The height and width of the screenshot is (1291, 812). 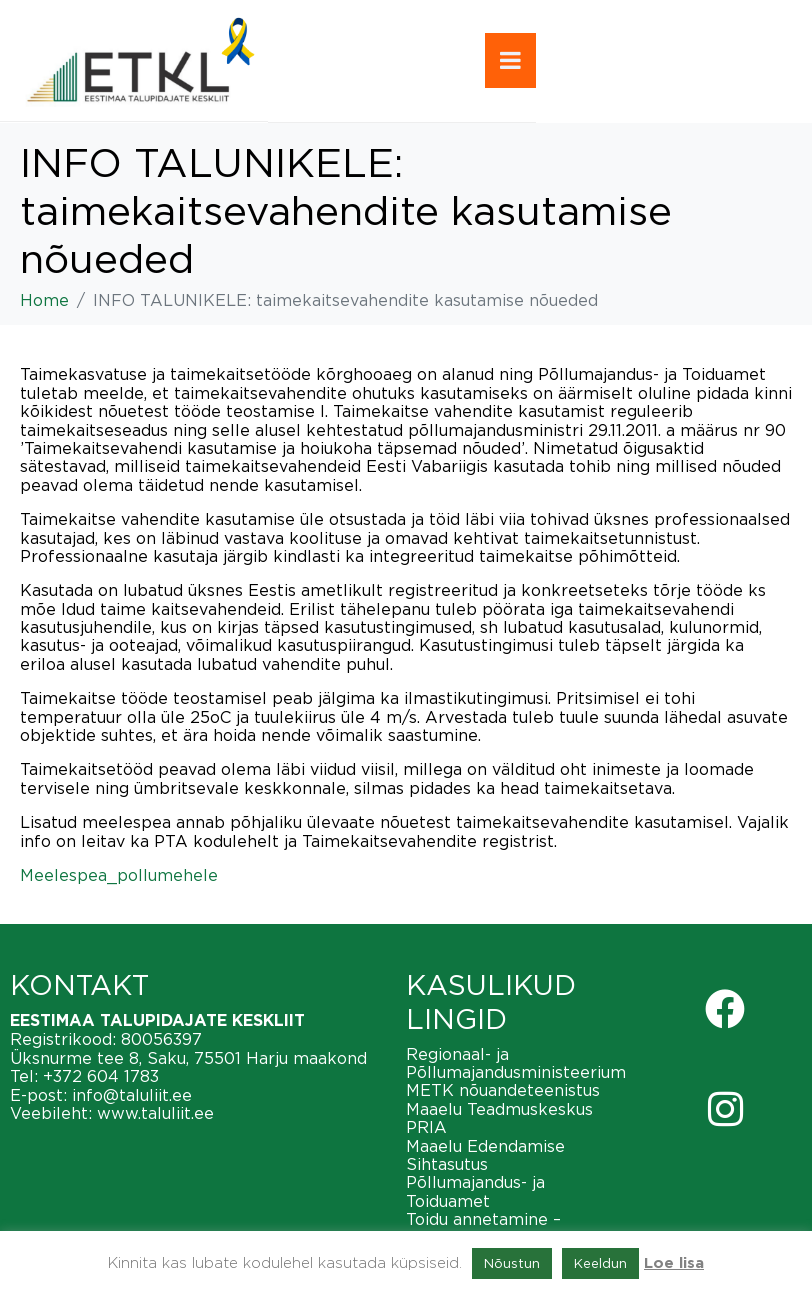 I want to click on Nõustun [button], so click(x=512, y=1263).